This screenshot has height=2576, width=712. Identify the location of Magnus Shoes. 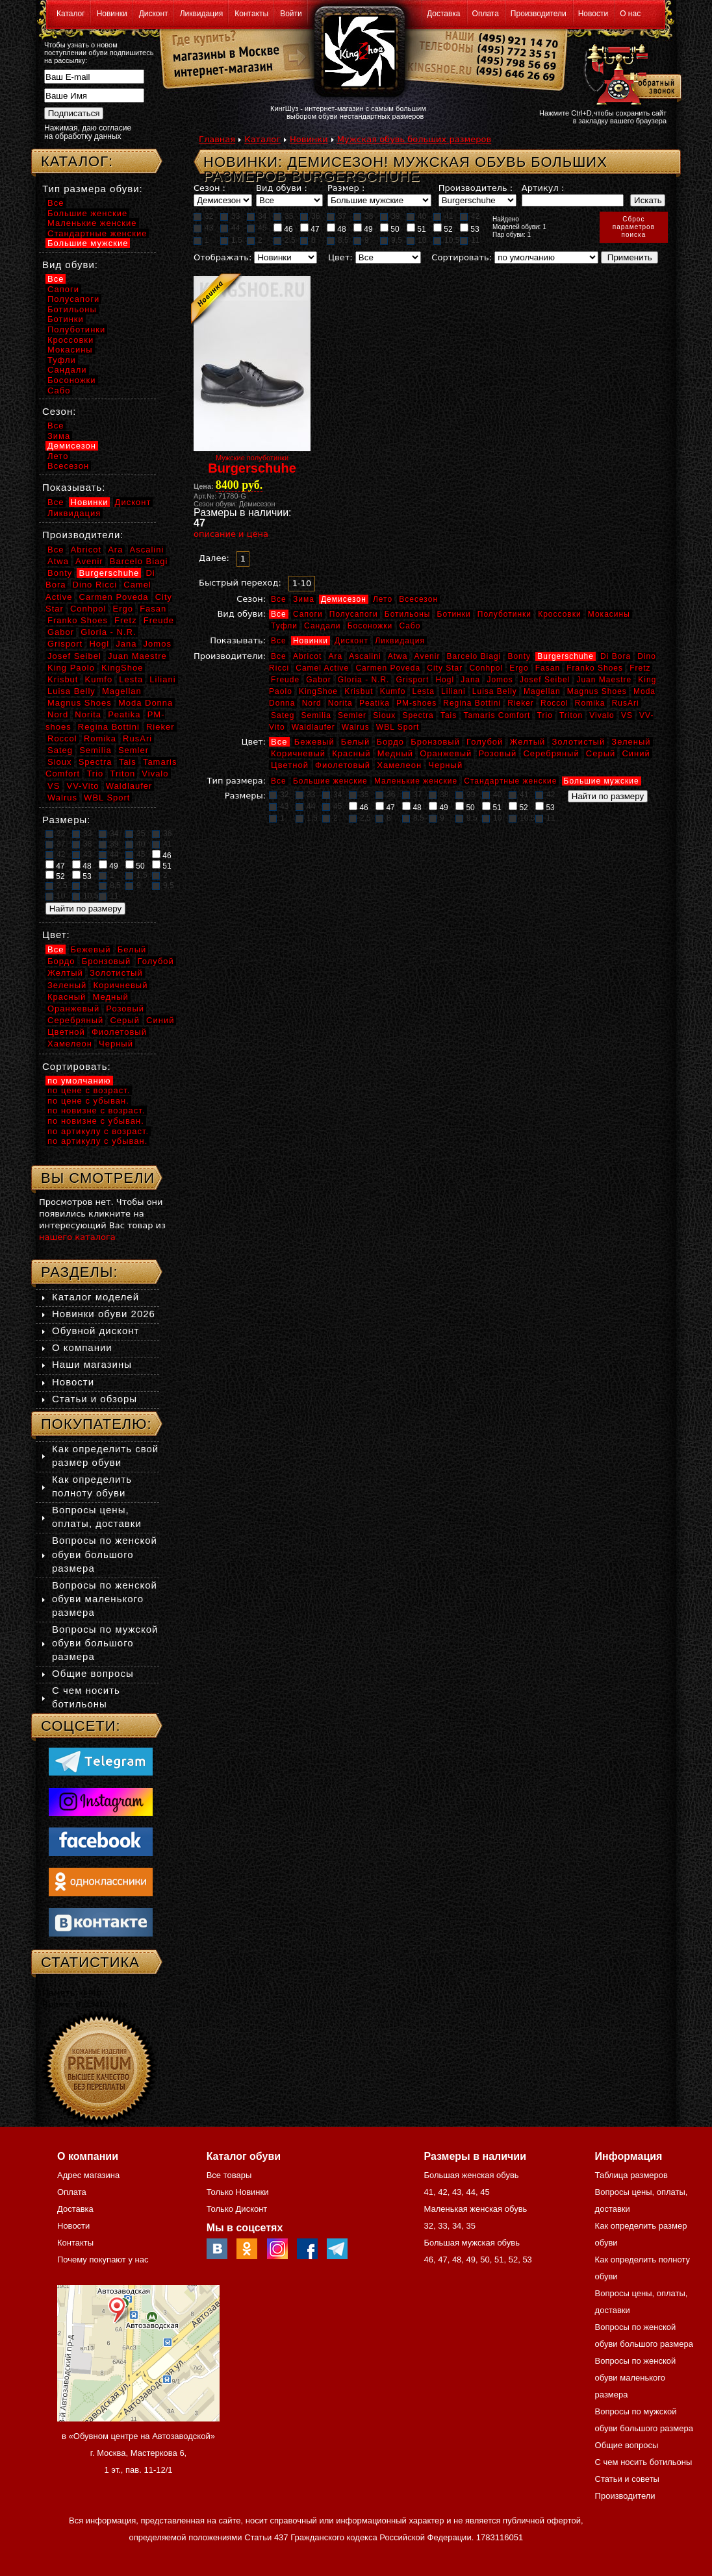
(597, 691).